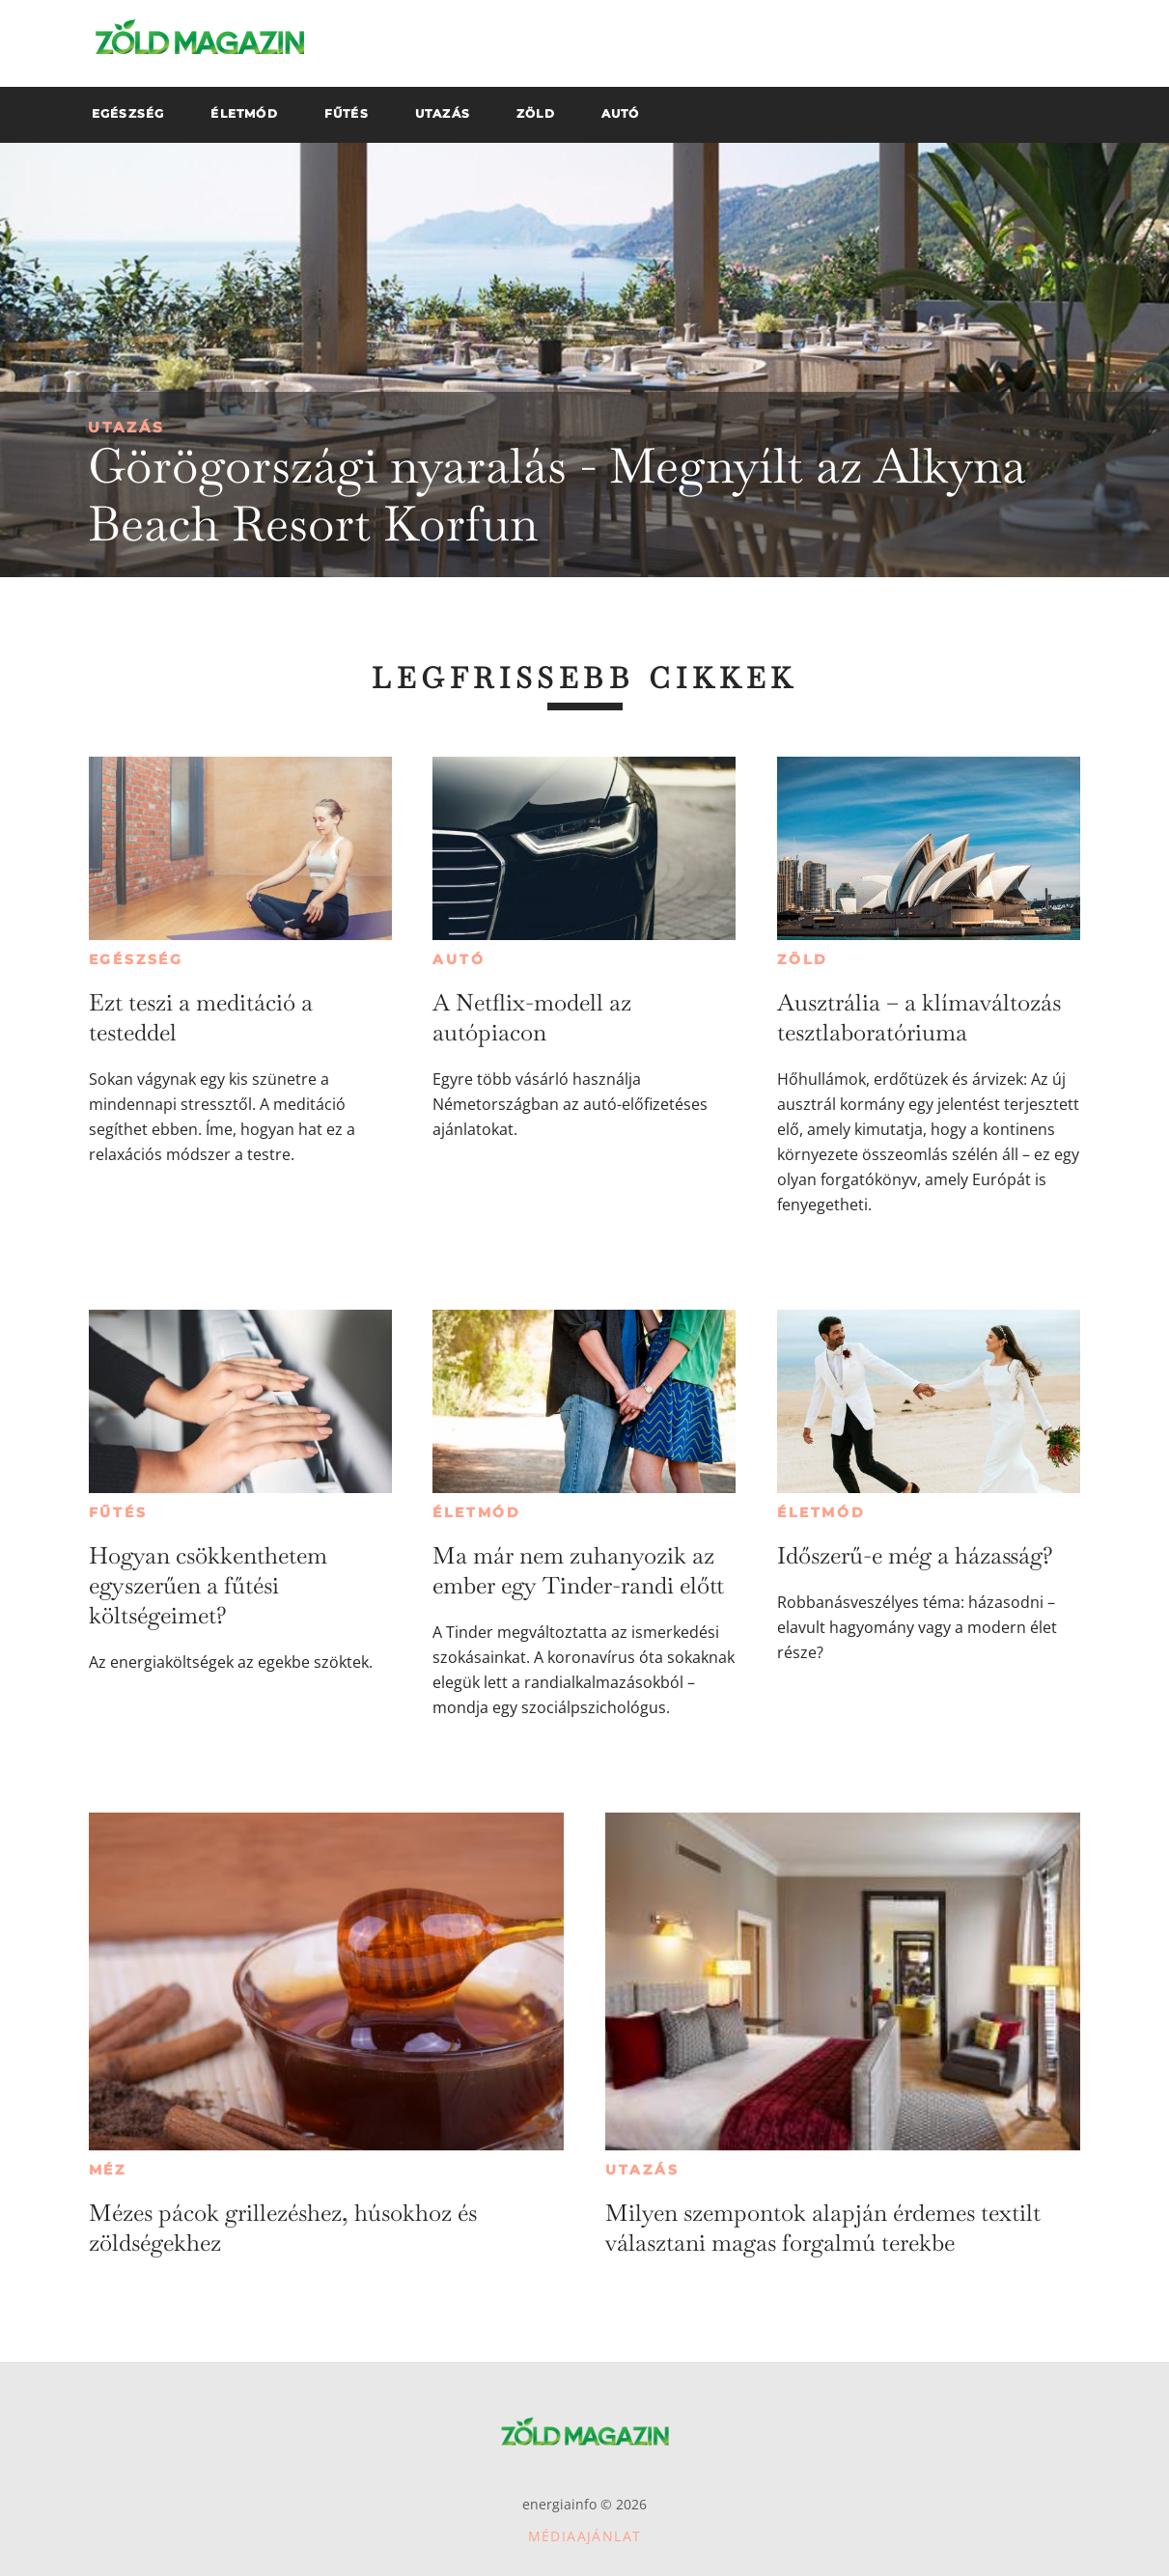 This screenshot has width=1169, height=2576. I want to click on Médiaajánlat, so click(585, 2536).